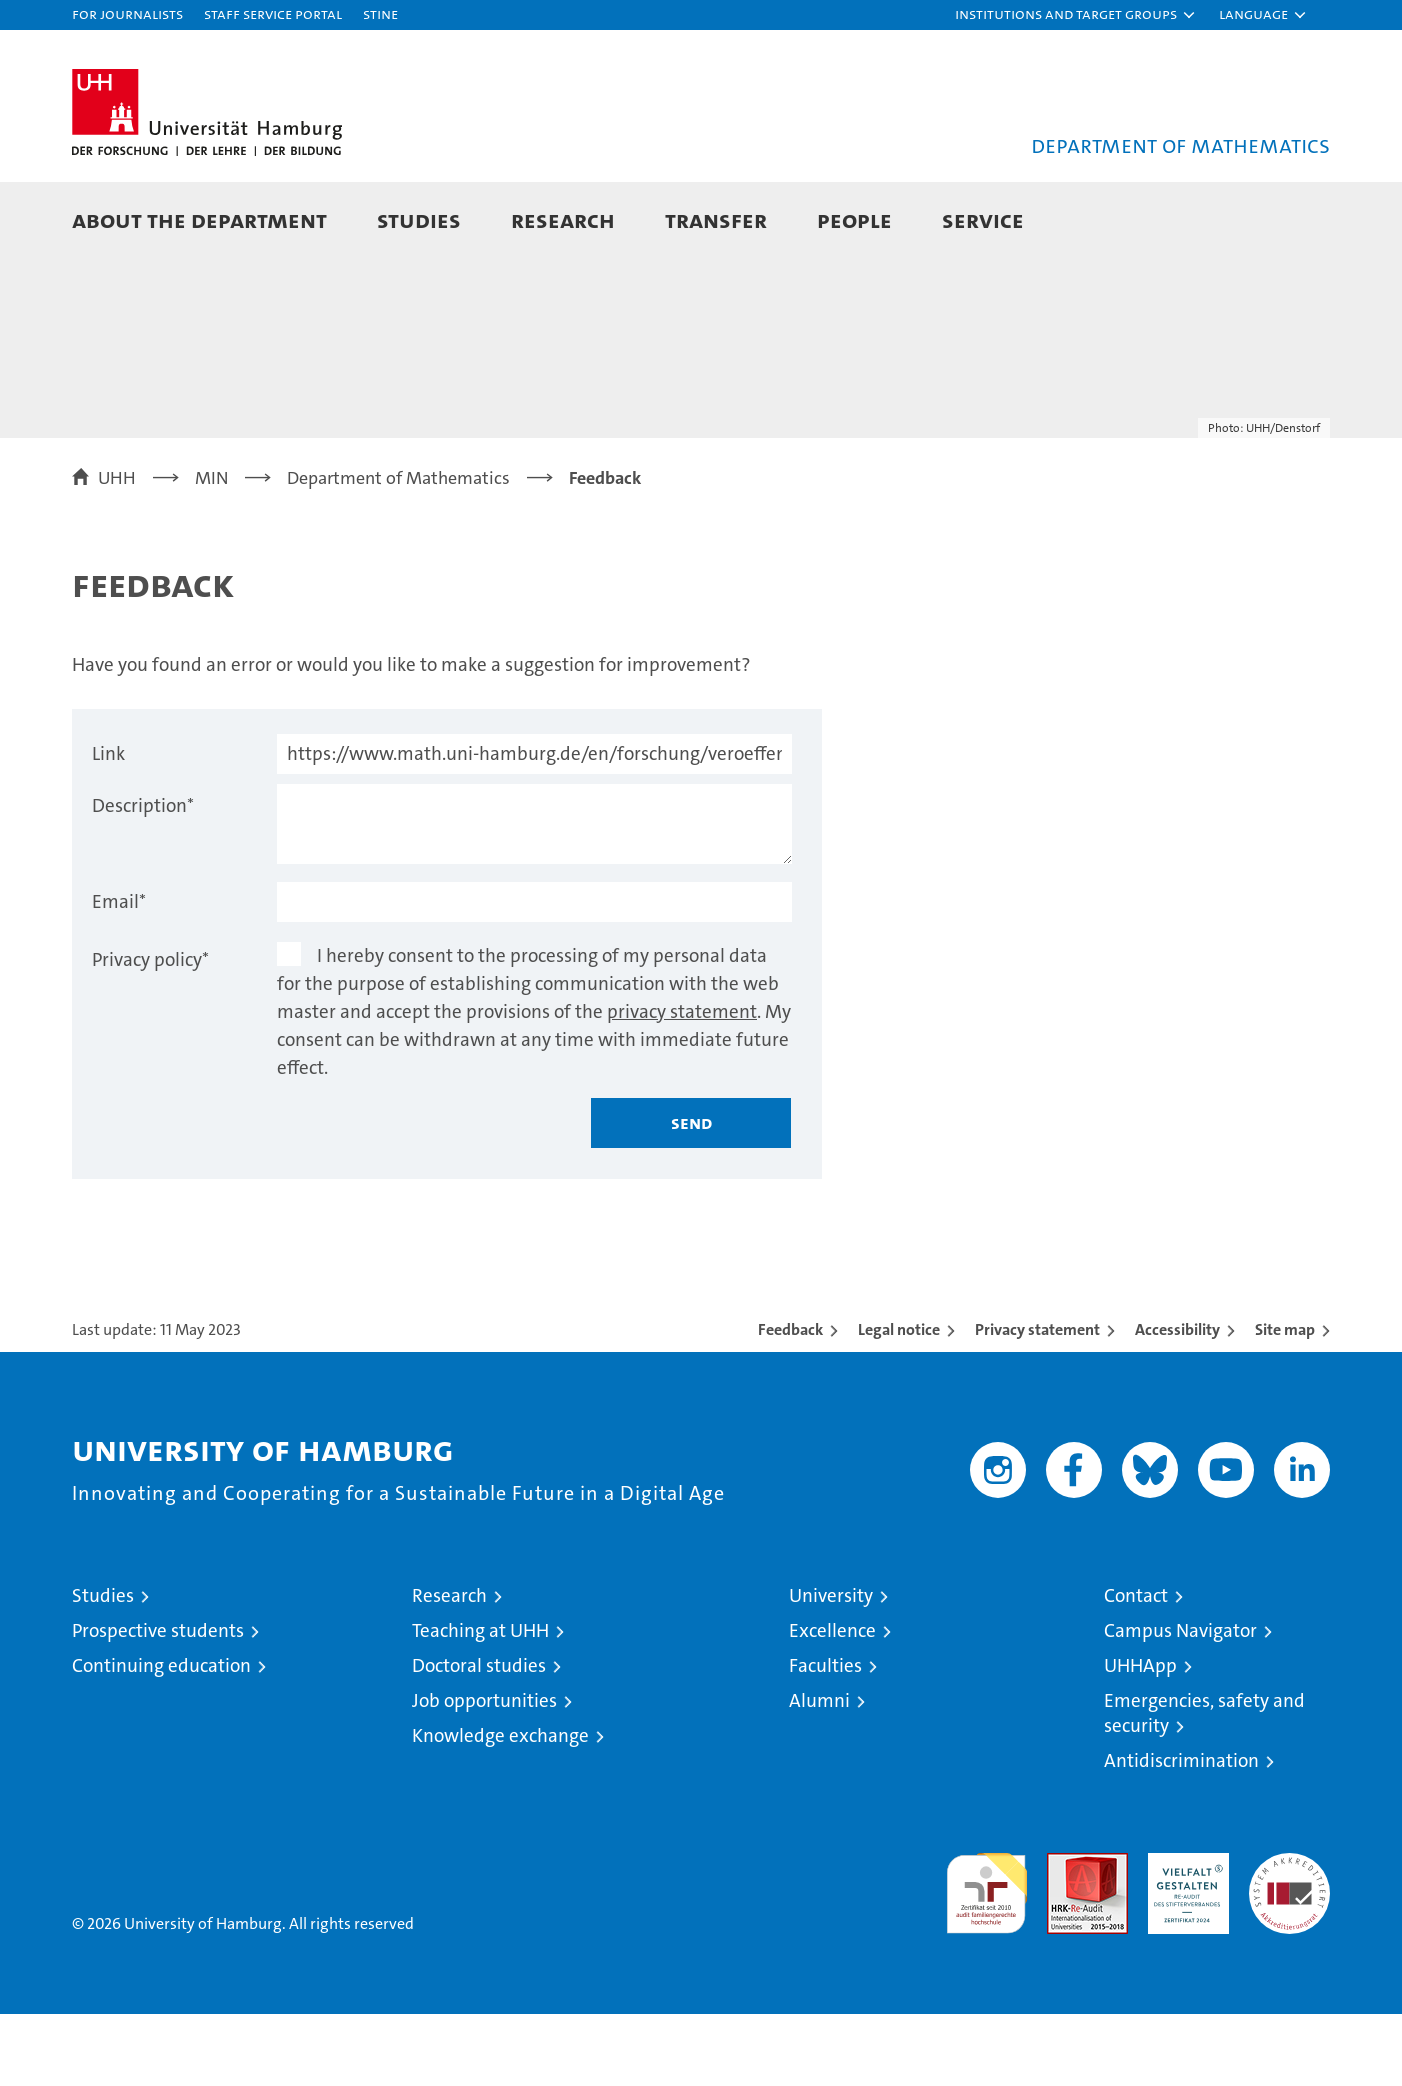 The width and height of the screenshot is (1402, 2086). Describe the element at coordinates (986, 1956) in the screenshot. I see `audit familiengerechte hochschule` at that location.